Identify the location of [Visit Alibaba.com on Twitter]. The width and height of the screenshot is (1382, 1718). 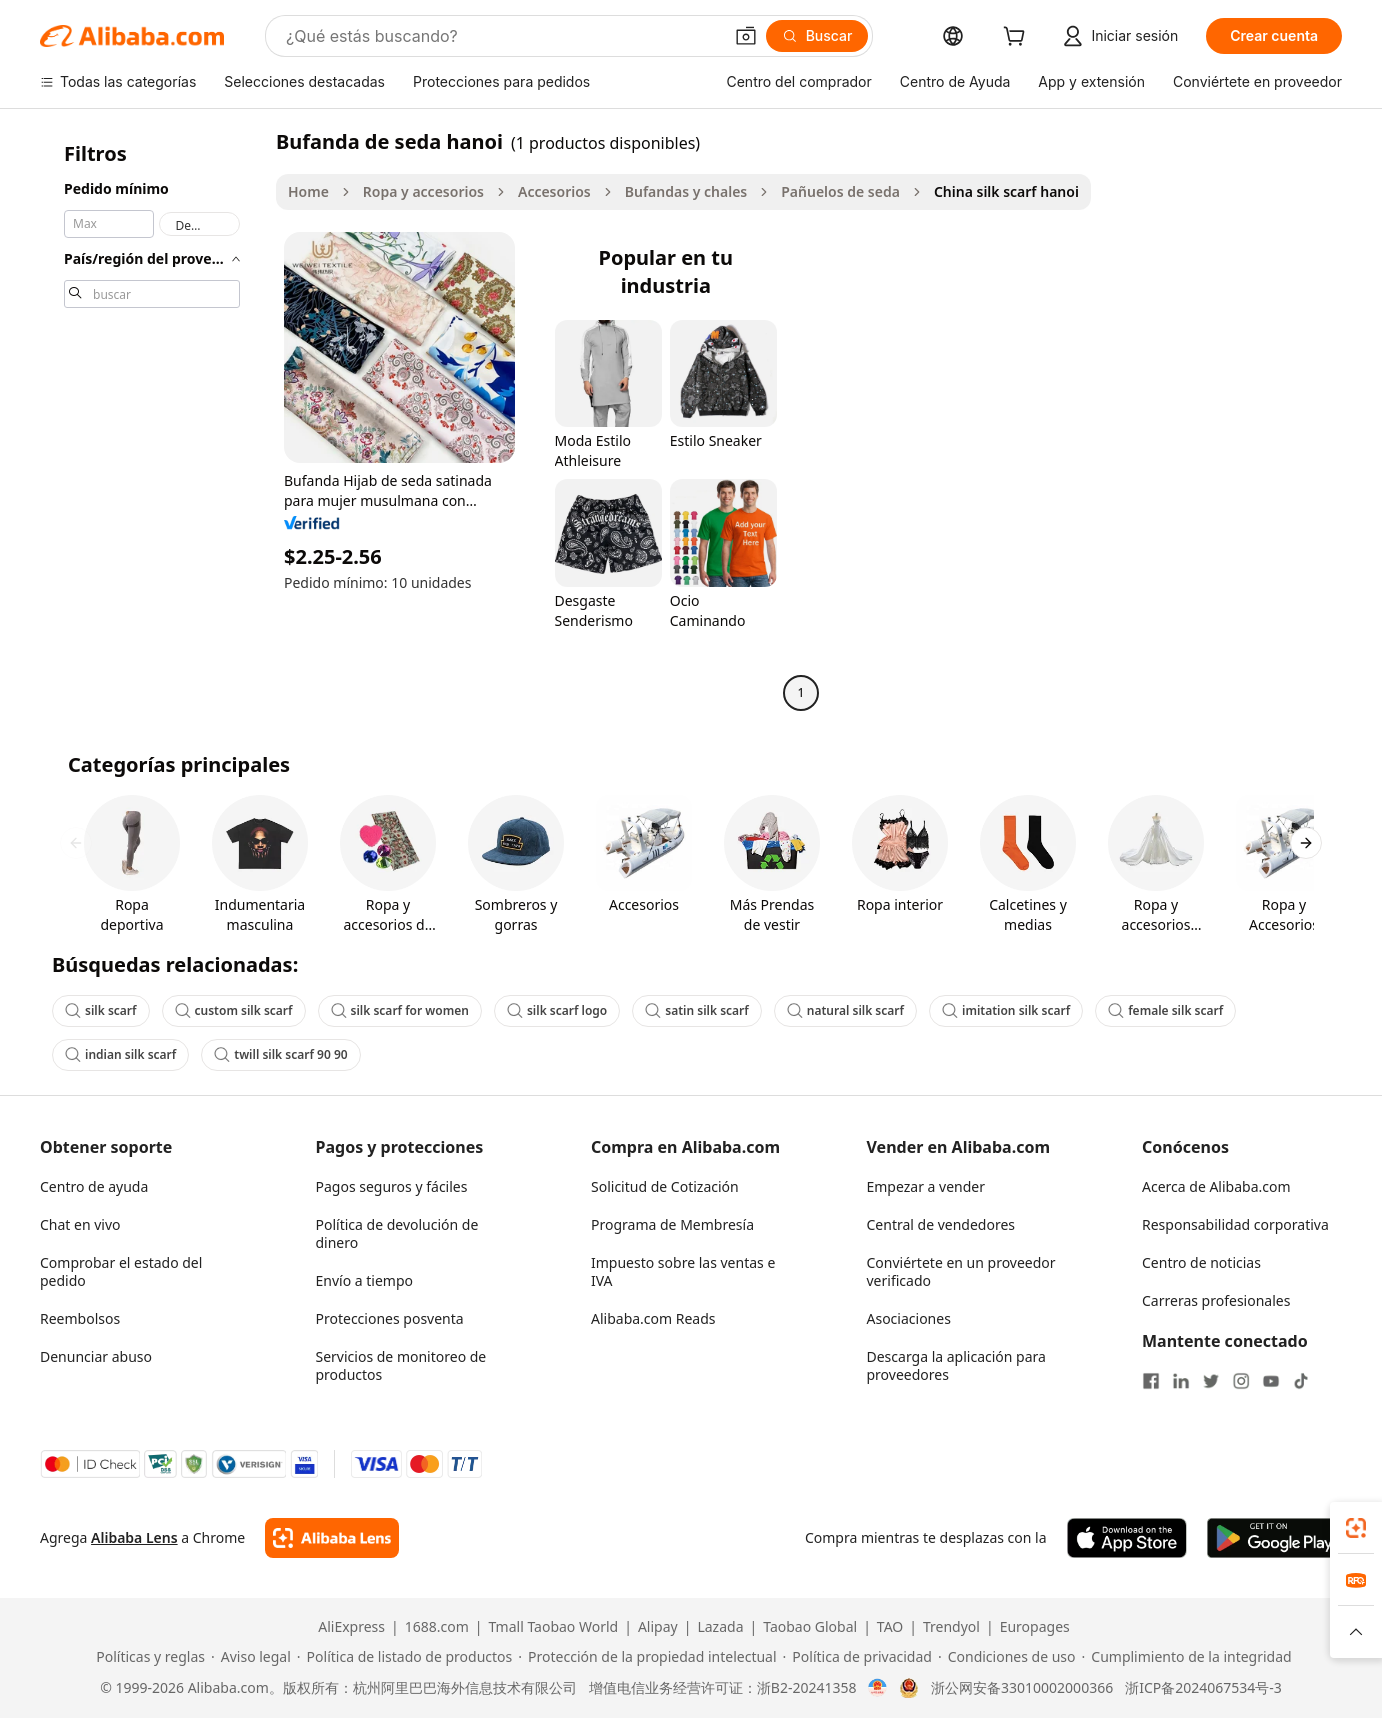
(1211, 1381).